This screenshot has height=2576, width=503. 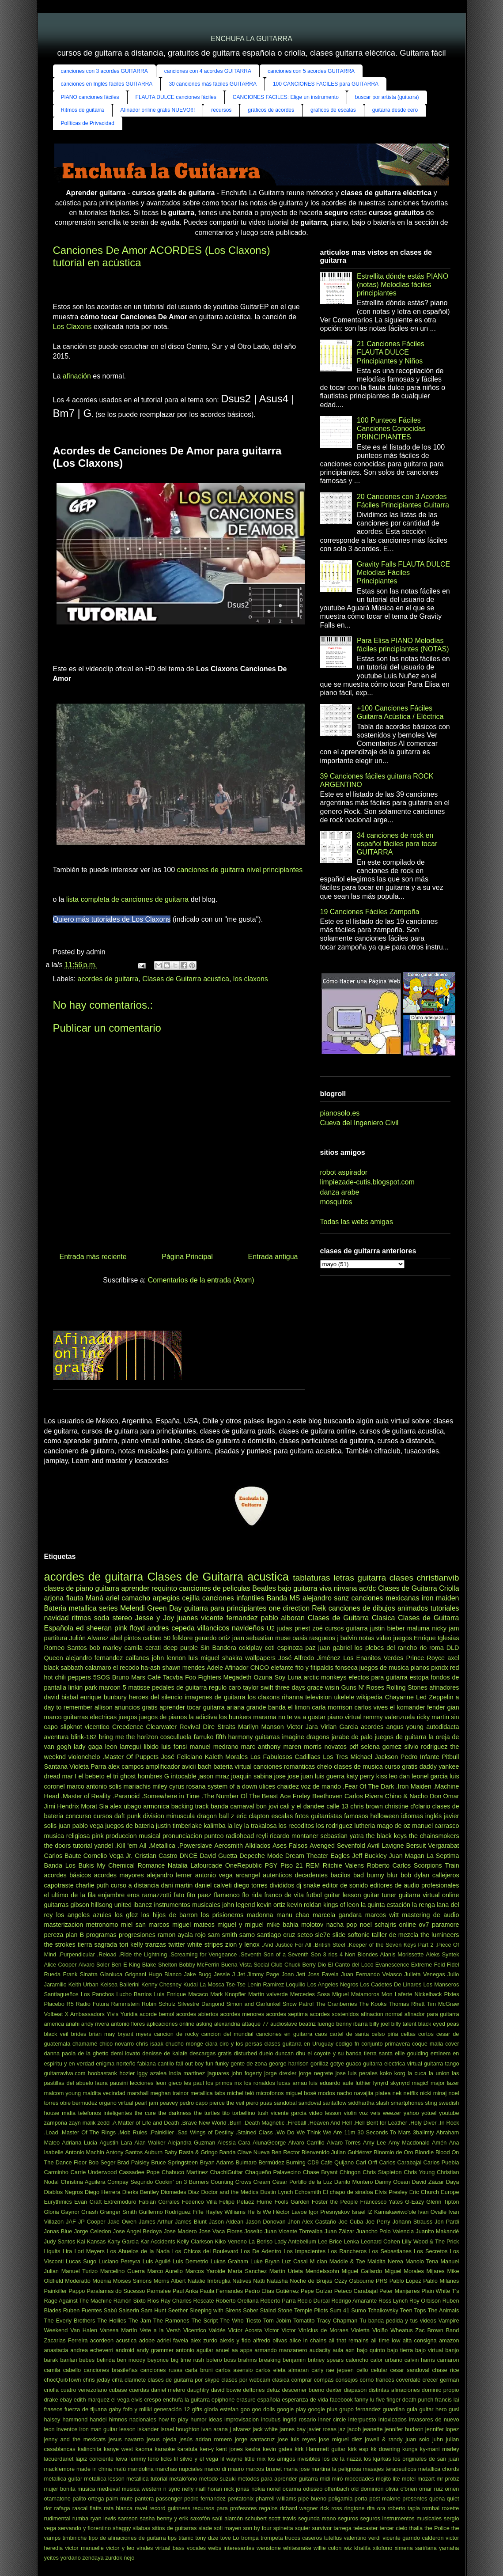 What do you see at coordinates (191, 1598) in the screenshot?
I see `cejilla` at bounding box center [191, 1598].